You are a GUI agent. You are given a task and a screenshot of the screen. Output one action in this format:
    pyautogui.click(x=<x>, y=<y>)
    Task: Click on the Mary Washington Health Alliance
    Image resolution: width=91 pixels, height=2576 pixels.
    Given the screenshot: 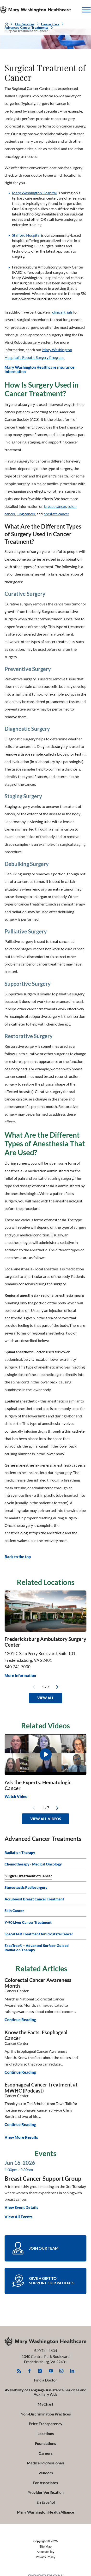 What is the action you would take?
    pyautogui.click(x=45, y=2512)
    